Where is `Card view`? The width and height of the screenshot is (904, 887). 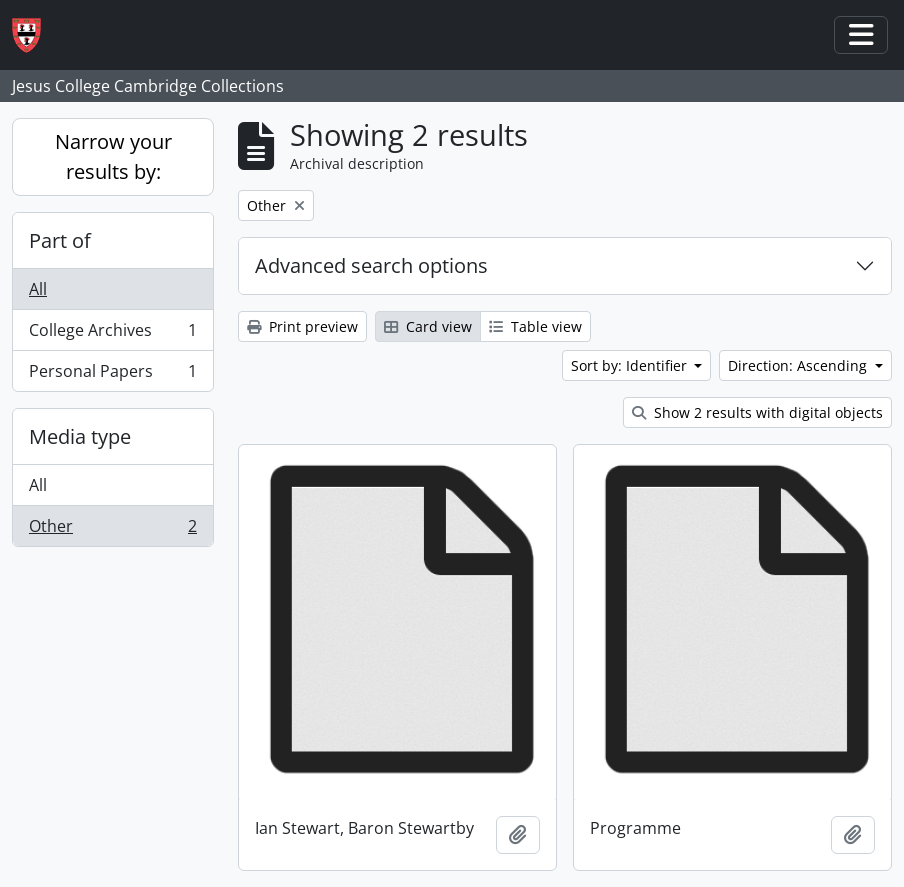
Card view is located at coordinates (428, 326).